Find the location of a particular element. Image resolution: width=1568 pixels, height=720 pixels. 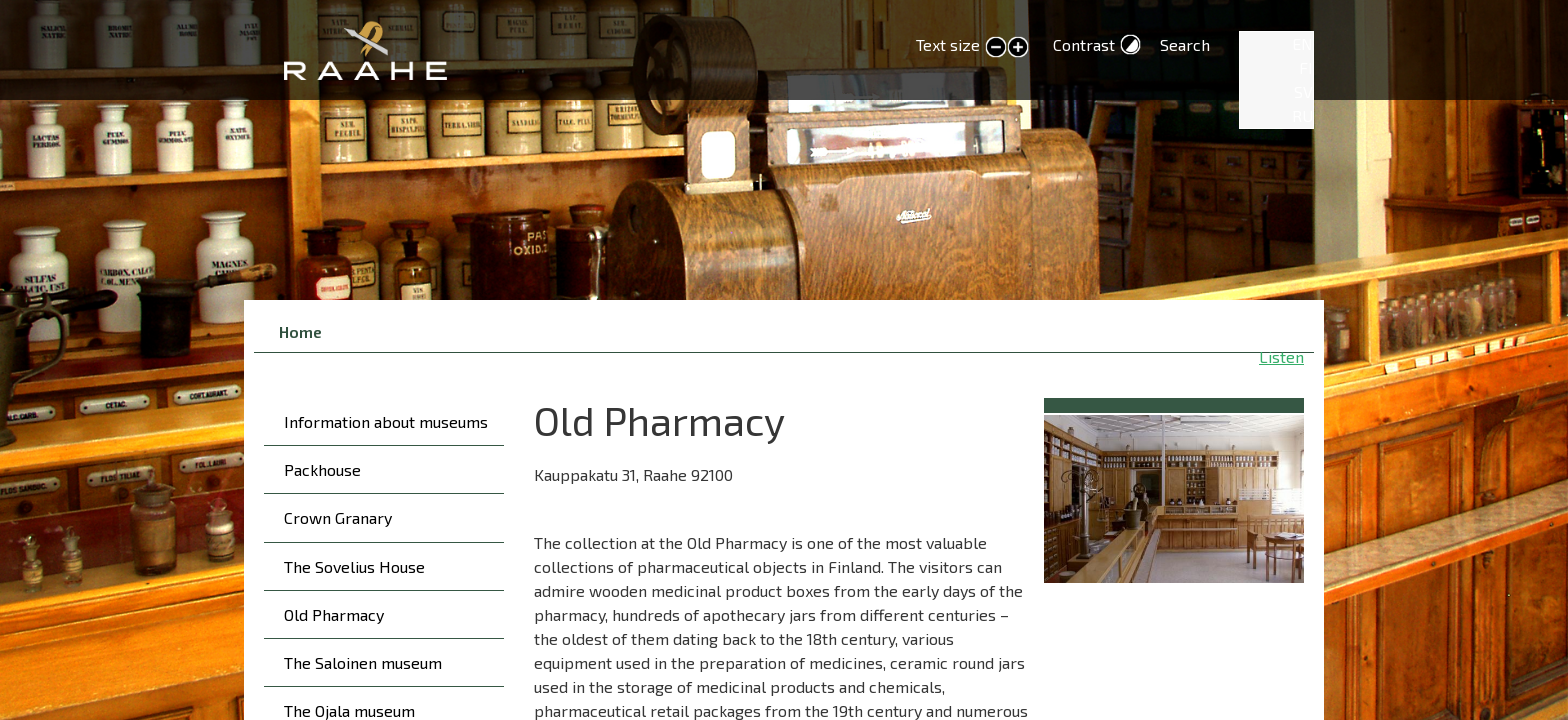

FI is located at coordinates (1306, 67).